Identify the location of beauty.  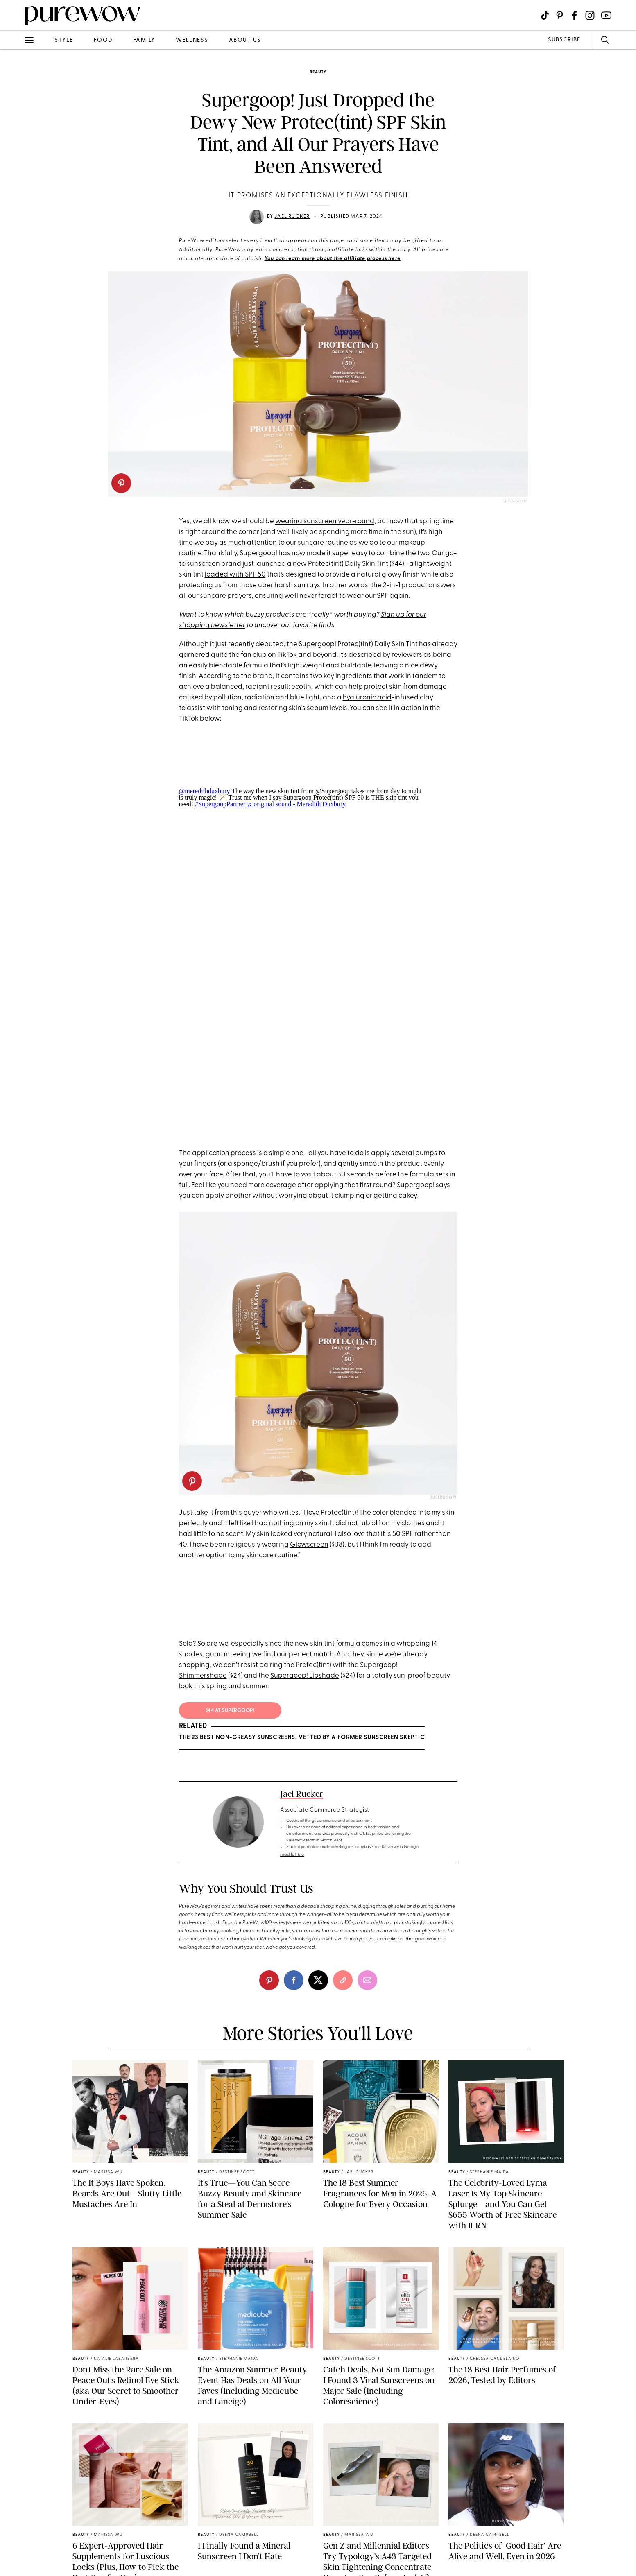
(318, 72).